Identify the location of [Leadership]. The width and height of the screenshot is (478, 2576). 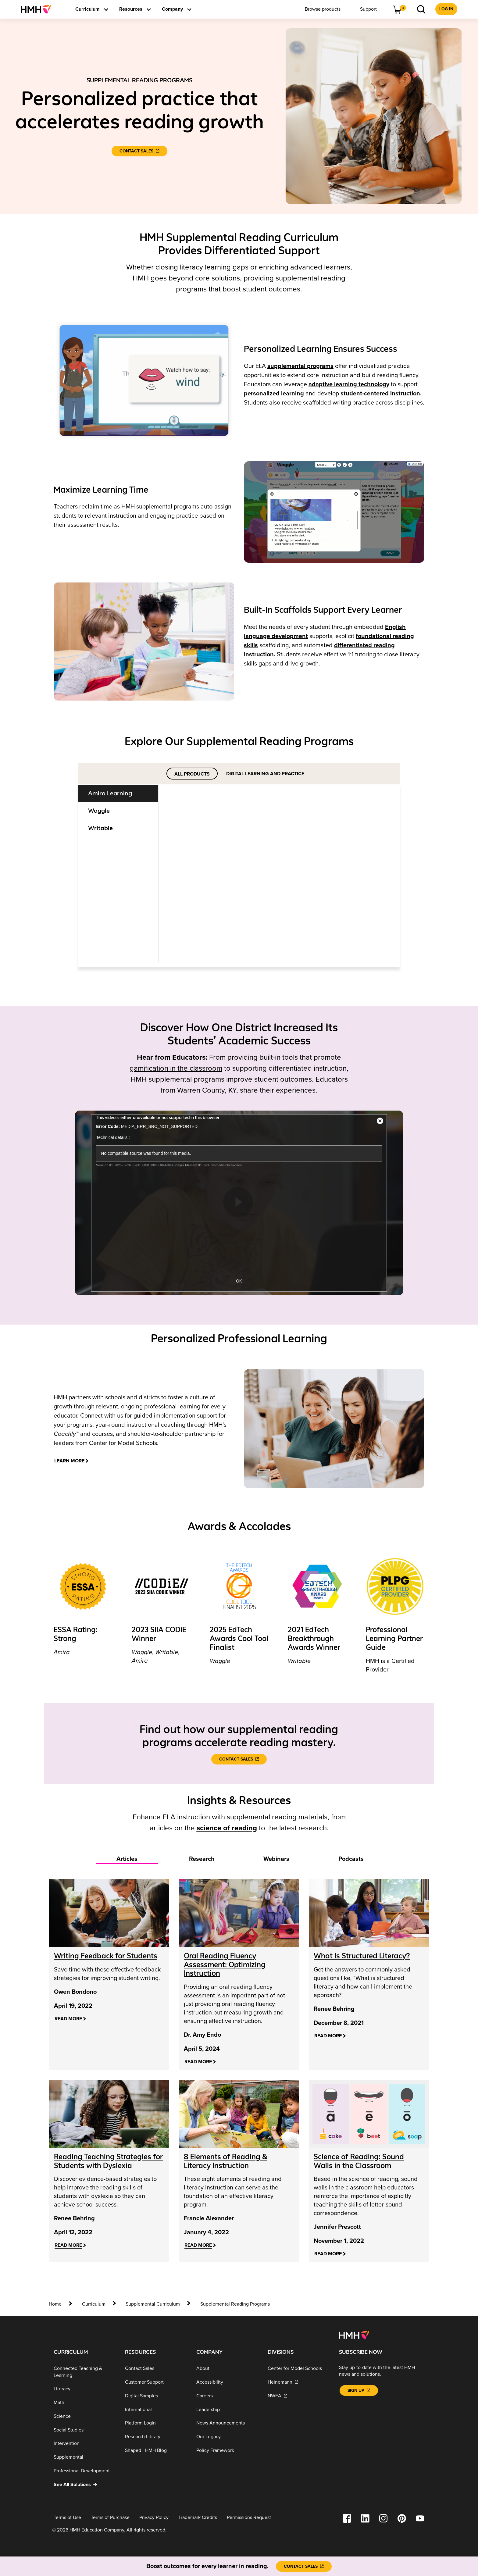
(227, 2409).